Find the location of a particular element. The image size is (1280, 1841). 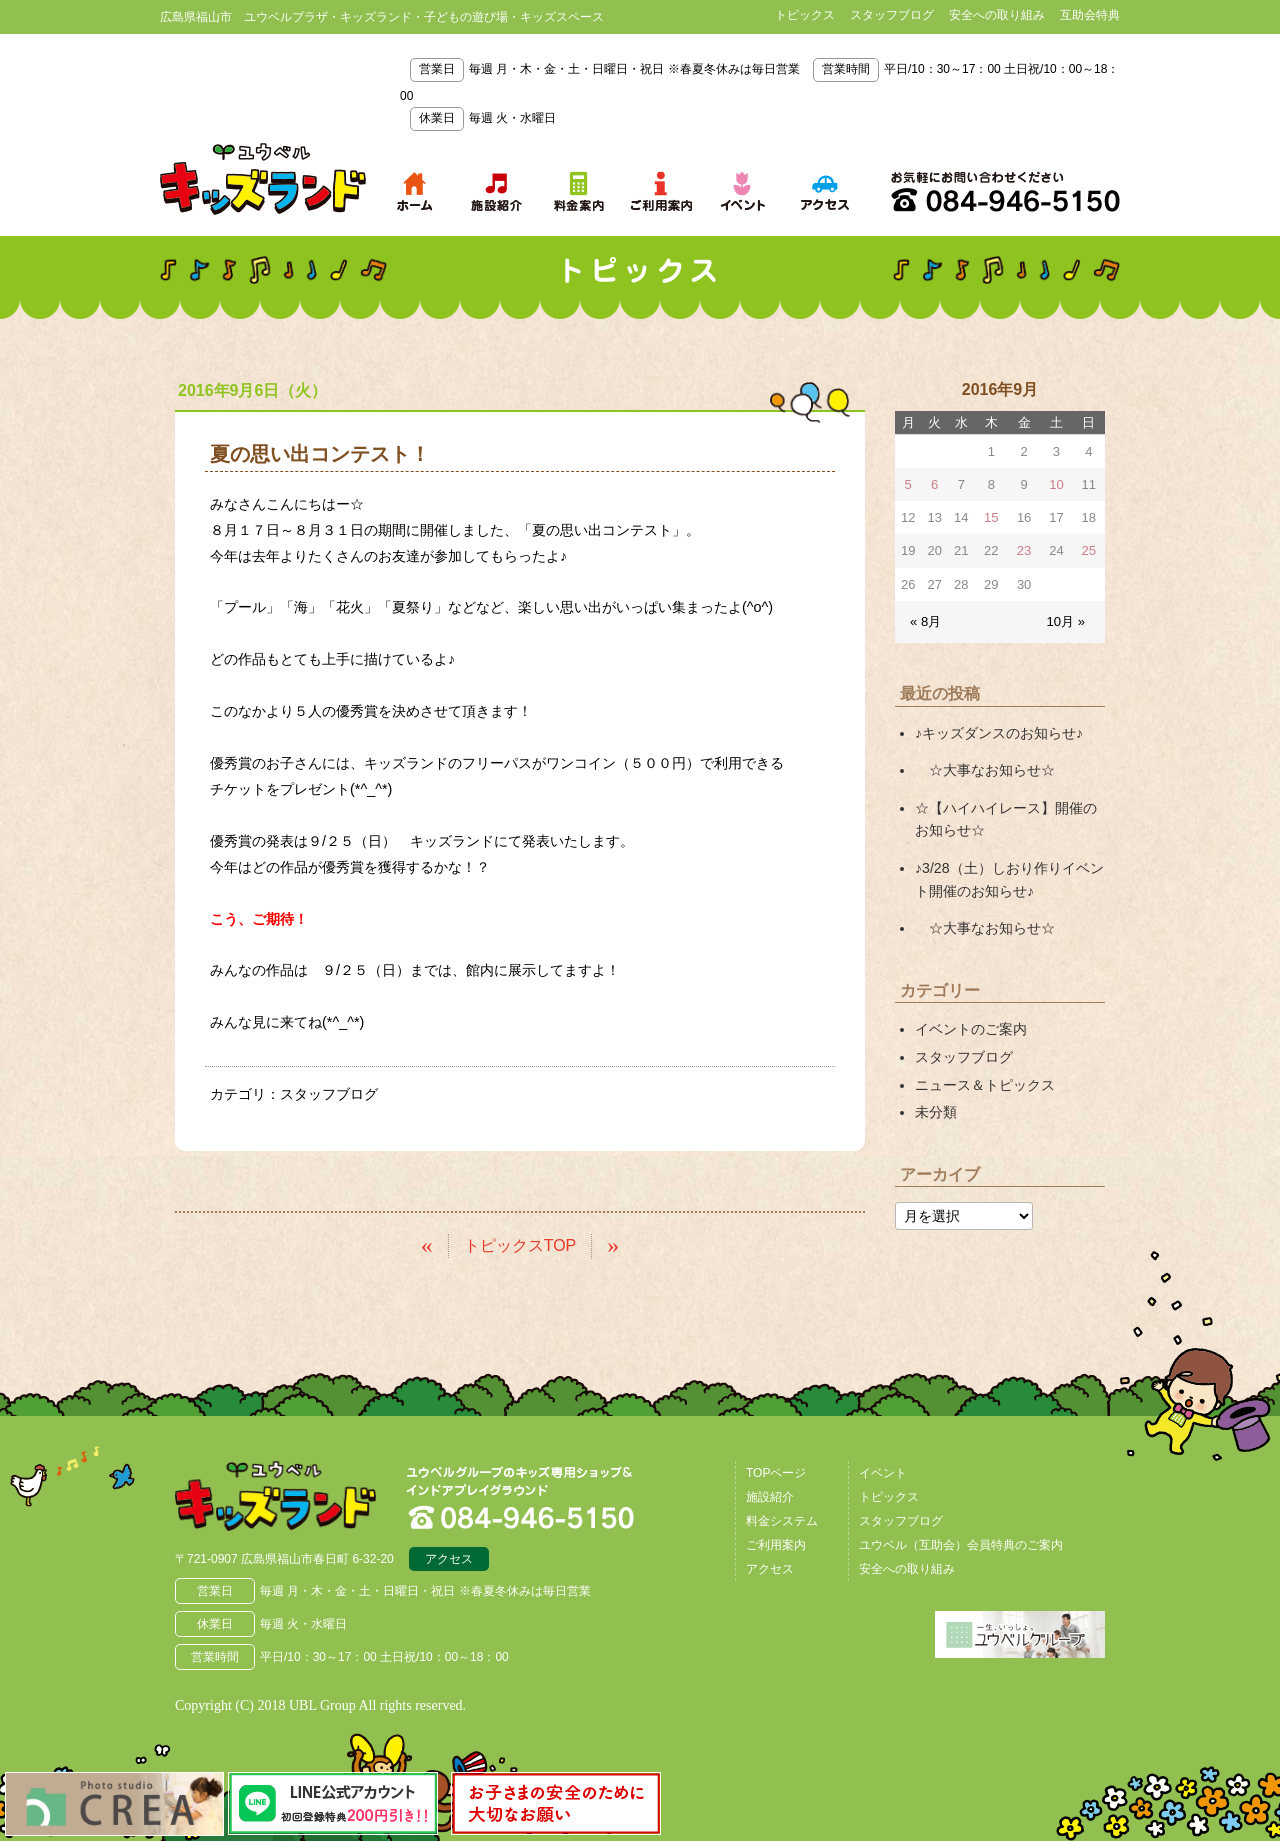

25 [2016年9月25日 に投稿を公開] is located at coordinates (1089, 550).